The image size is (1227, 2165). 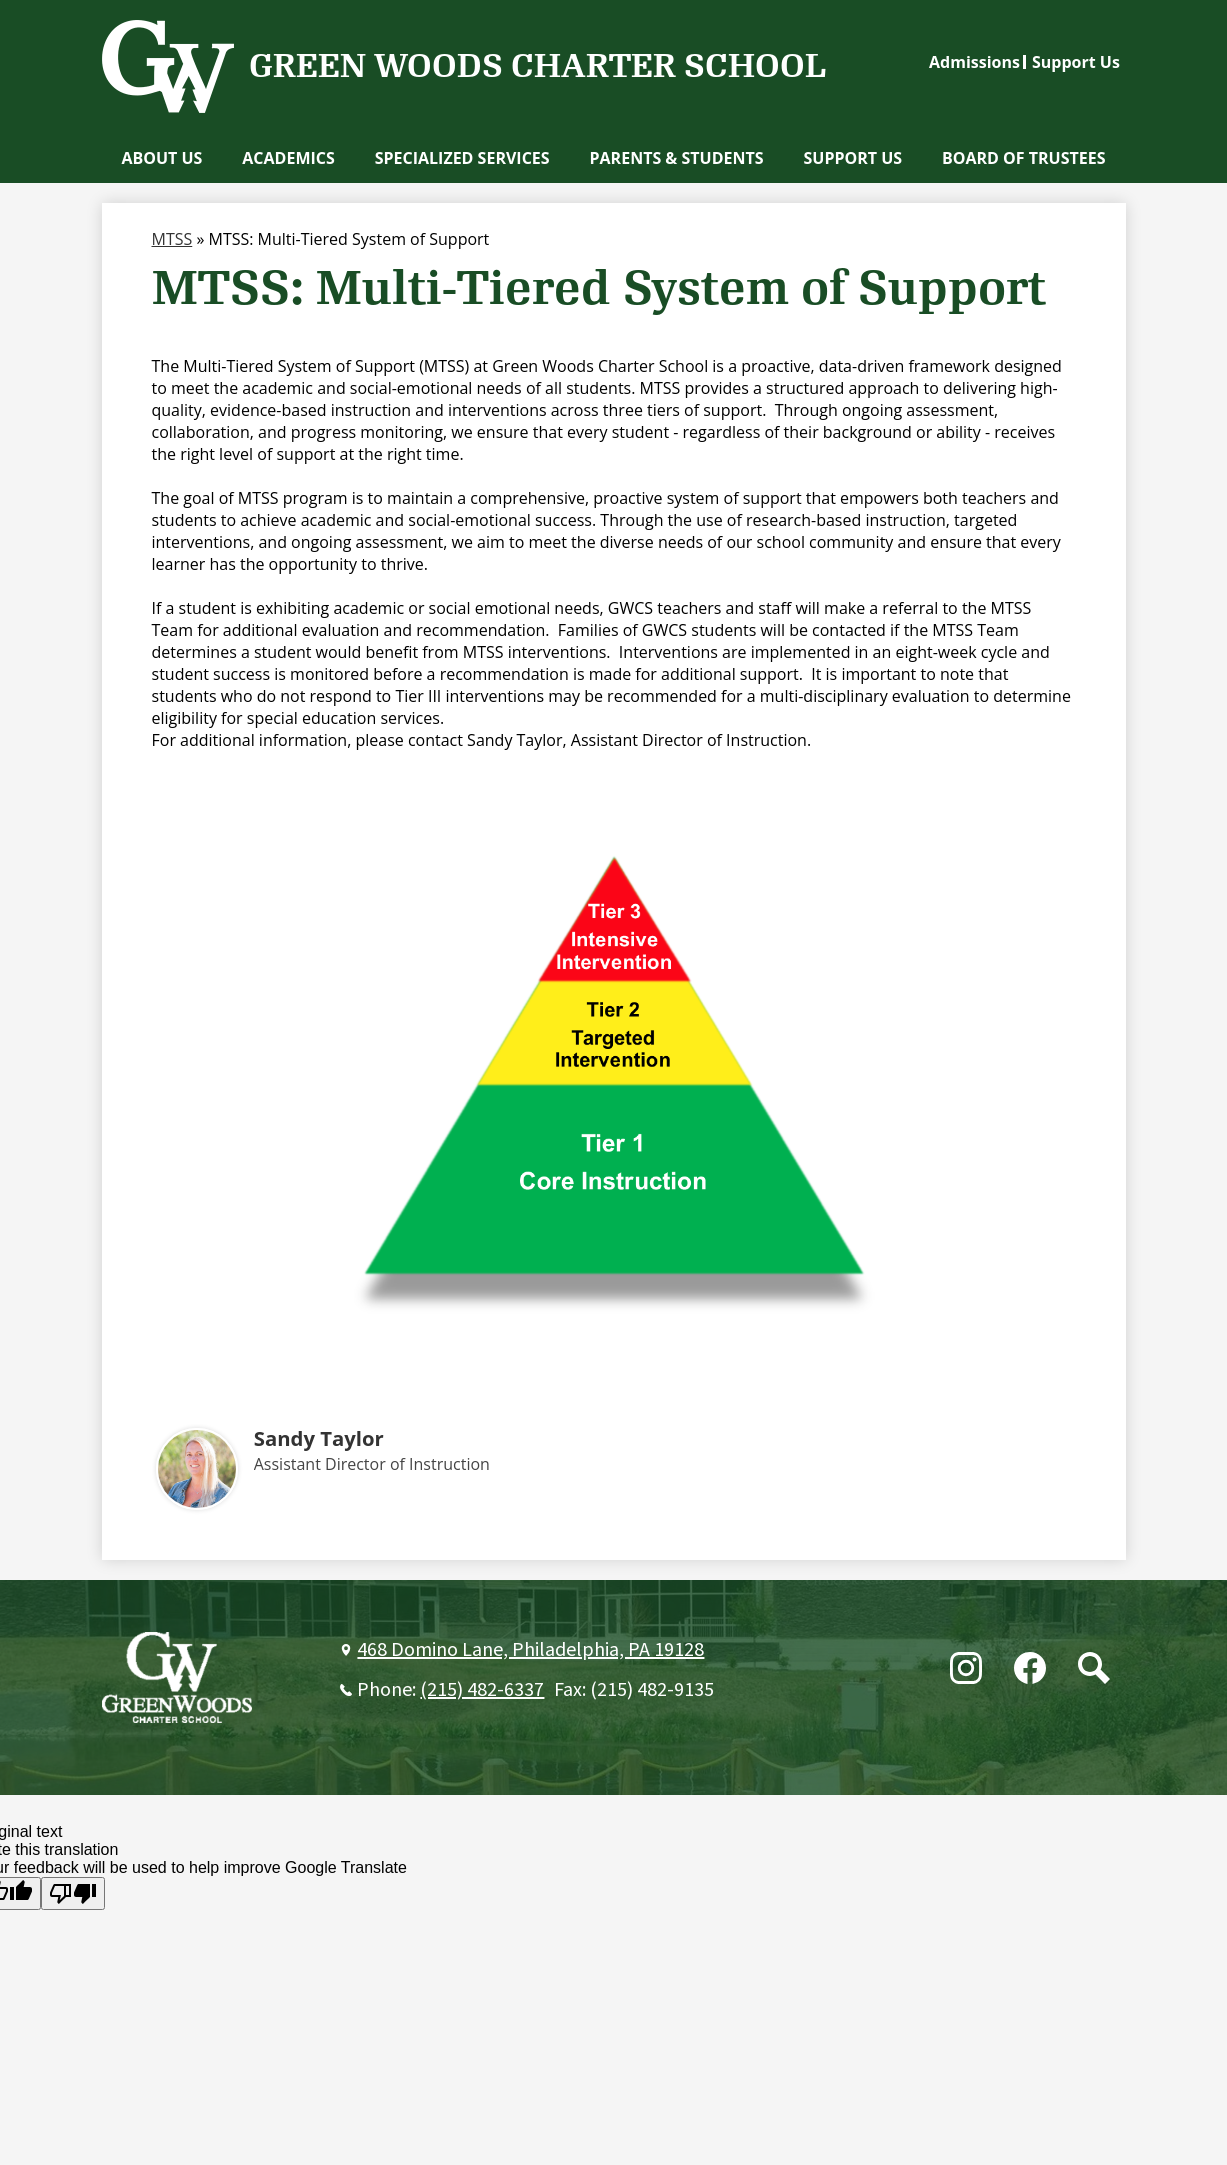 I want to click on MTSS [Back to MTSS], so click(x=172, y=239).